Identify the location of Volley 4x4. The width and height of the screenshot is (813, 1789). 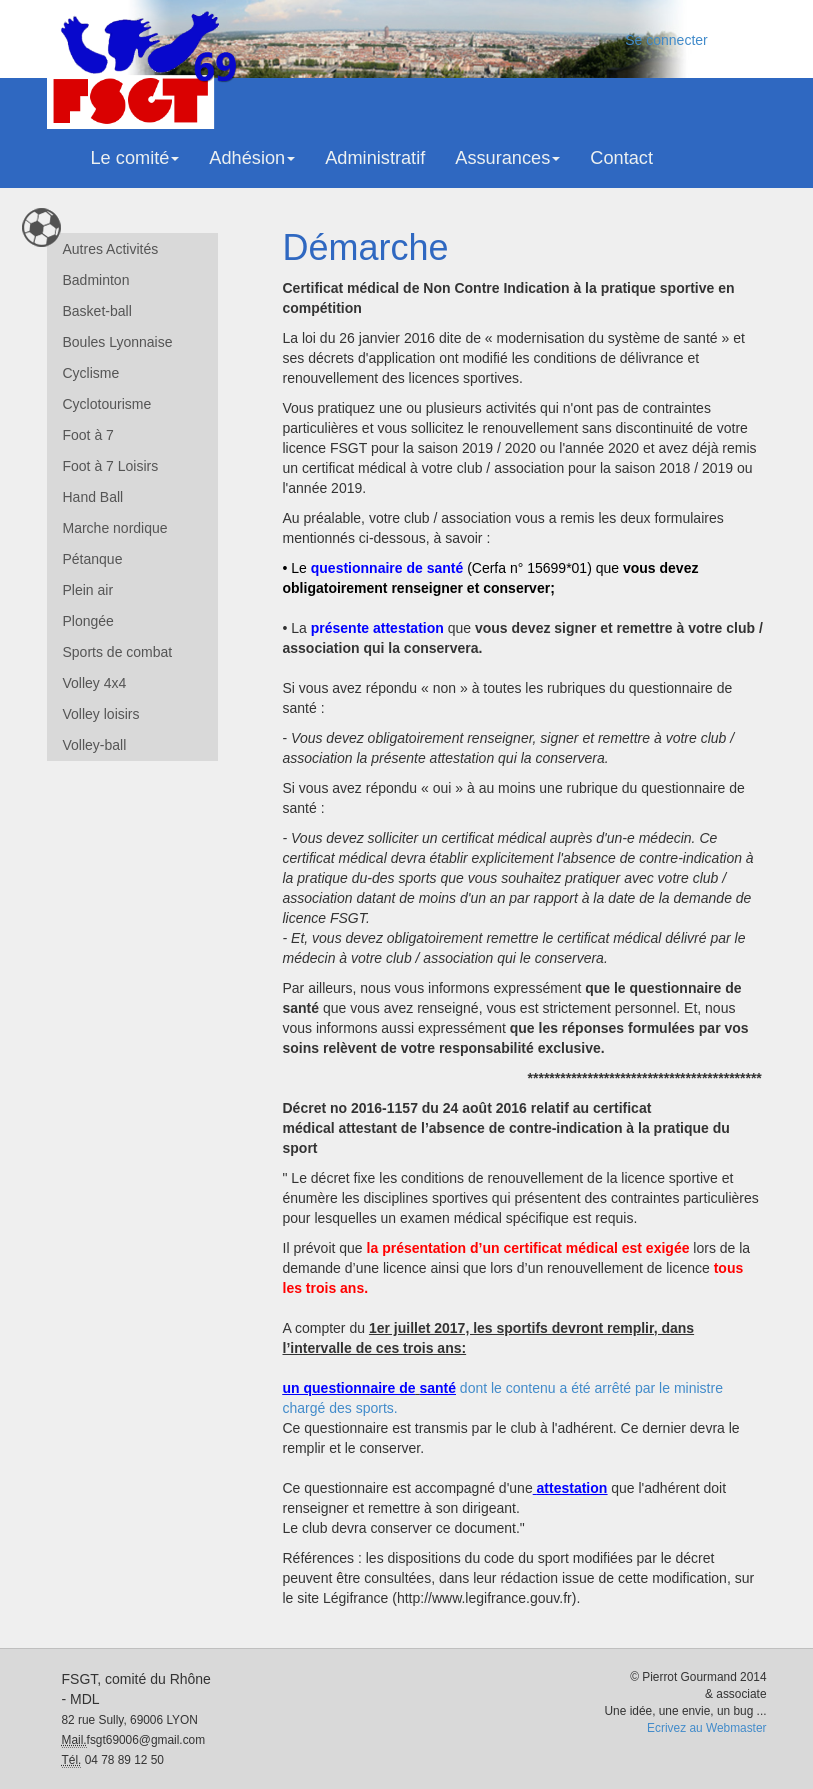
(95, 683).